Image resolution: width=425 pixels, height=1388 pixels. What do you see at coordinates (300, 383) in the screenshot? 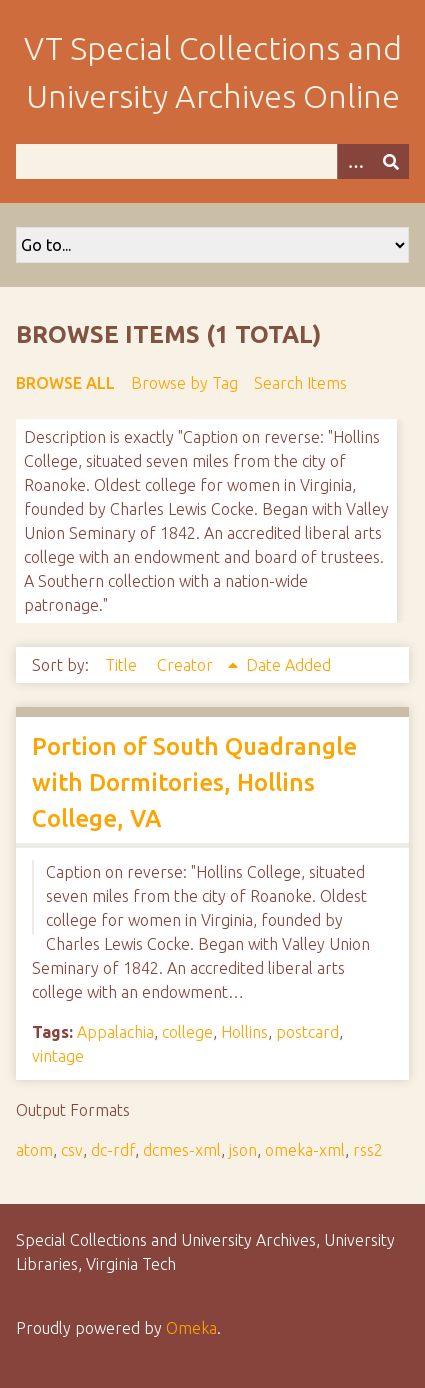
I see `Search Items` at bounding box center [300, 383].